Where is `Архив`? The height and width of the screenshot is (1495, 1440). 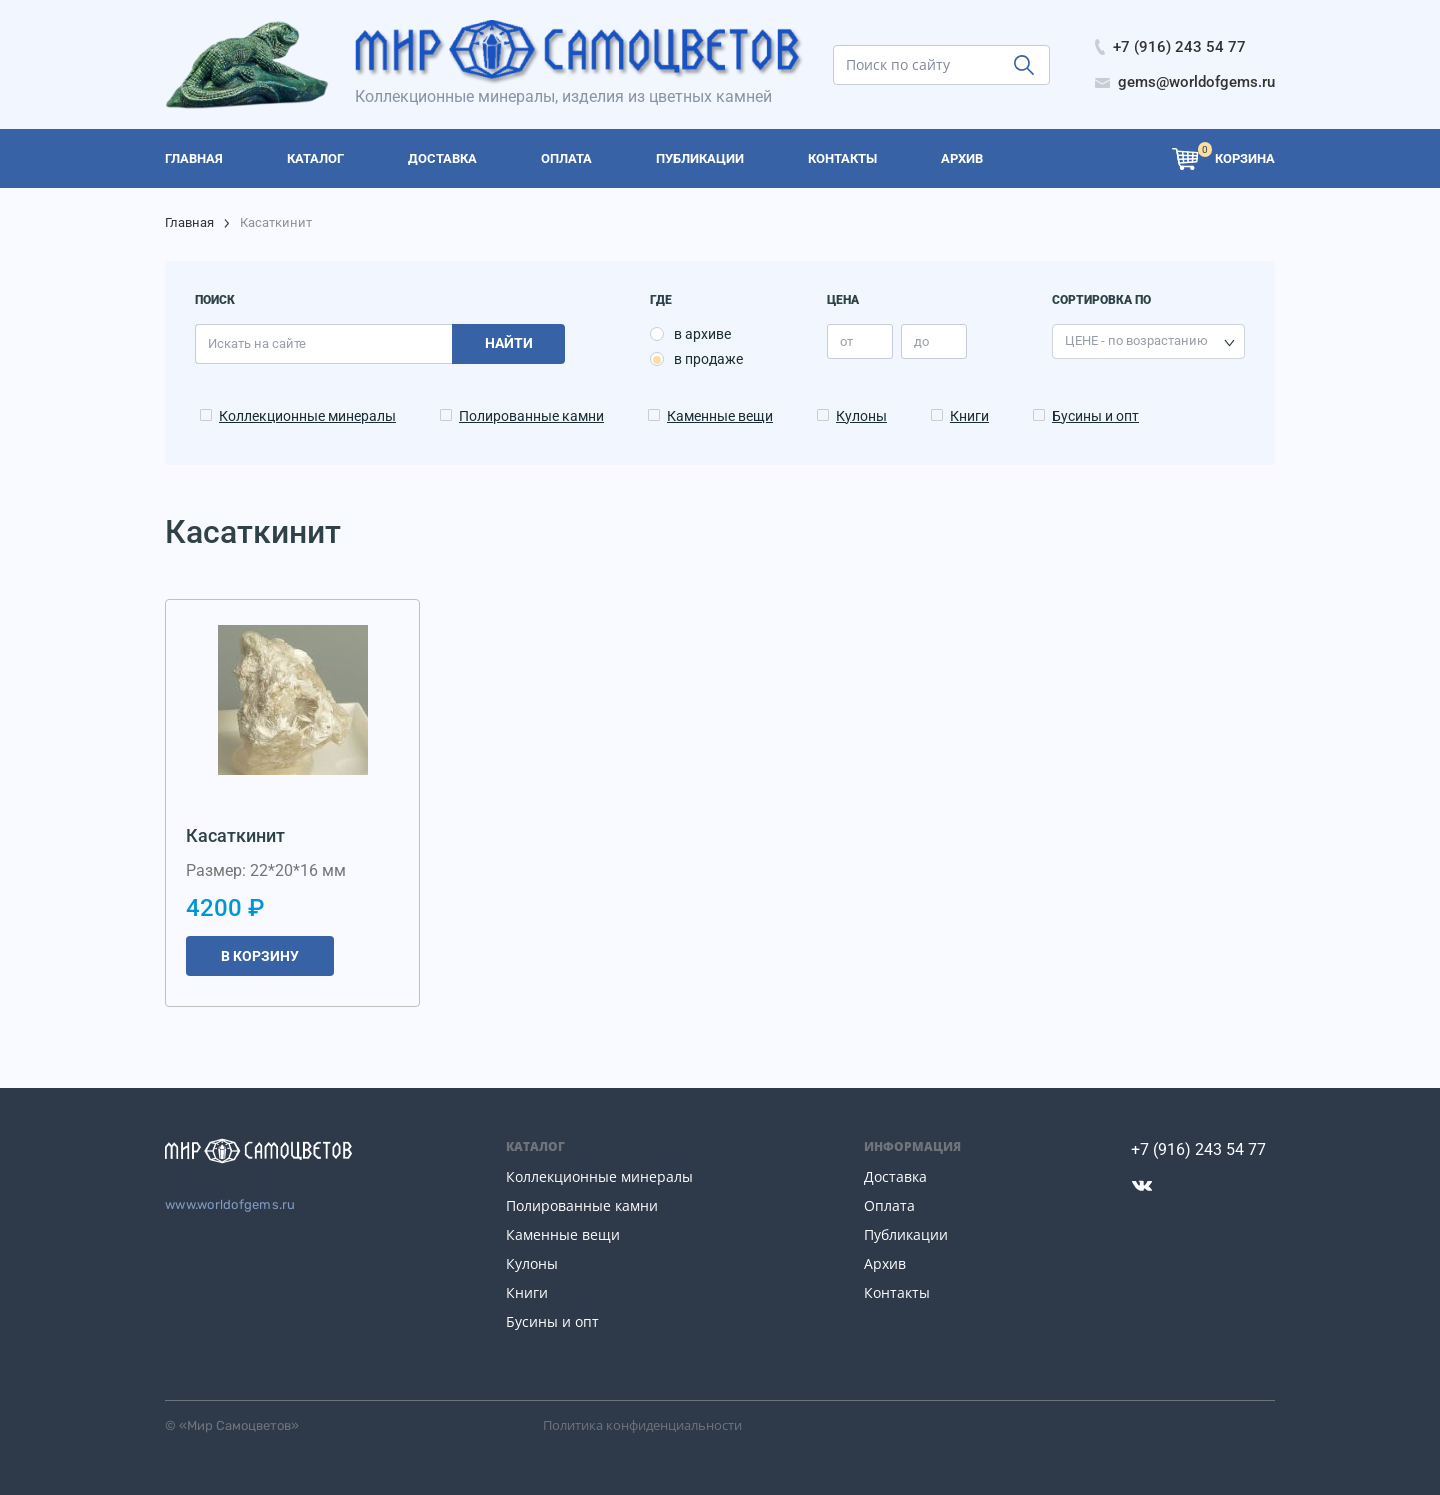 Архив is located at coordinates (885, 1263).